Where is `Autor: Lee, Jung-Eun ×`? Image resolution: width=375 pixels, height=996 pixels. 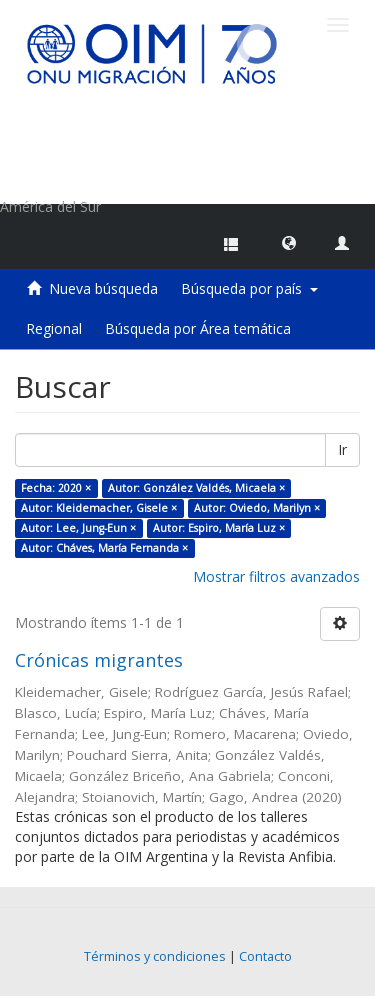
Autor: Lee, Jung-Eun × is located at coordinates (78, 528).